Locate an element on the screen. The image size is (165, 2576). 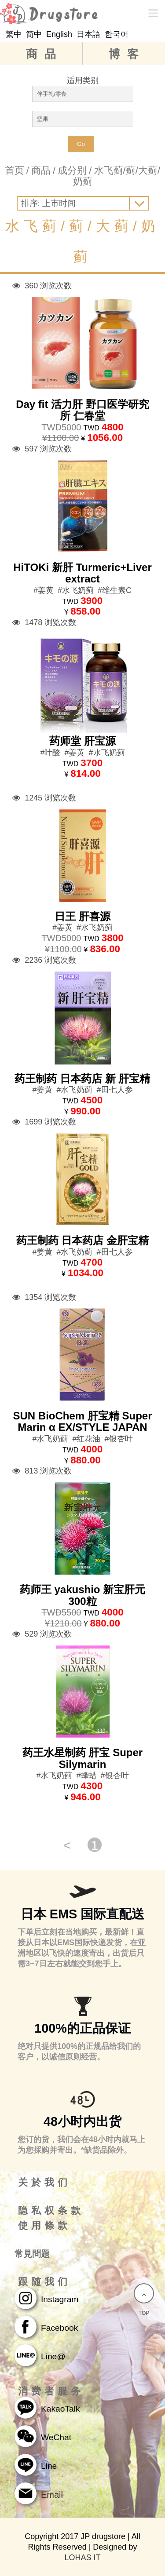
日王 肝喜源 is located at coordinates (82, 916).